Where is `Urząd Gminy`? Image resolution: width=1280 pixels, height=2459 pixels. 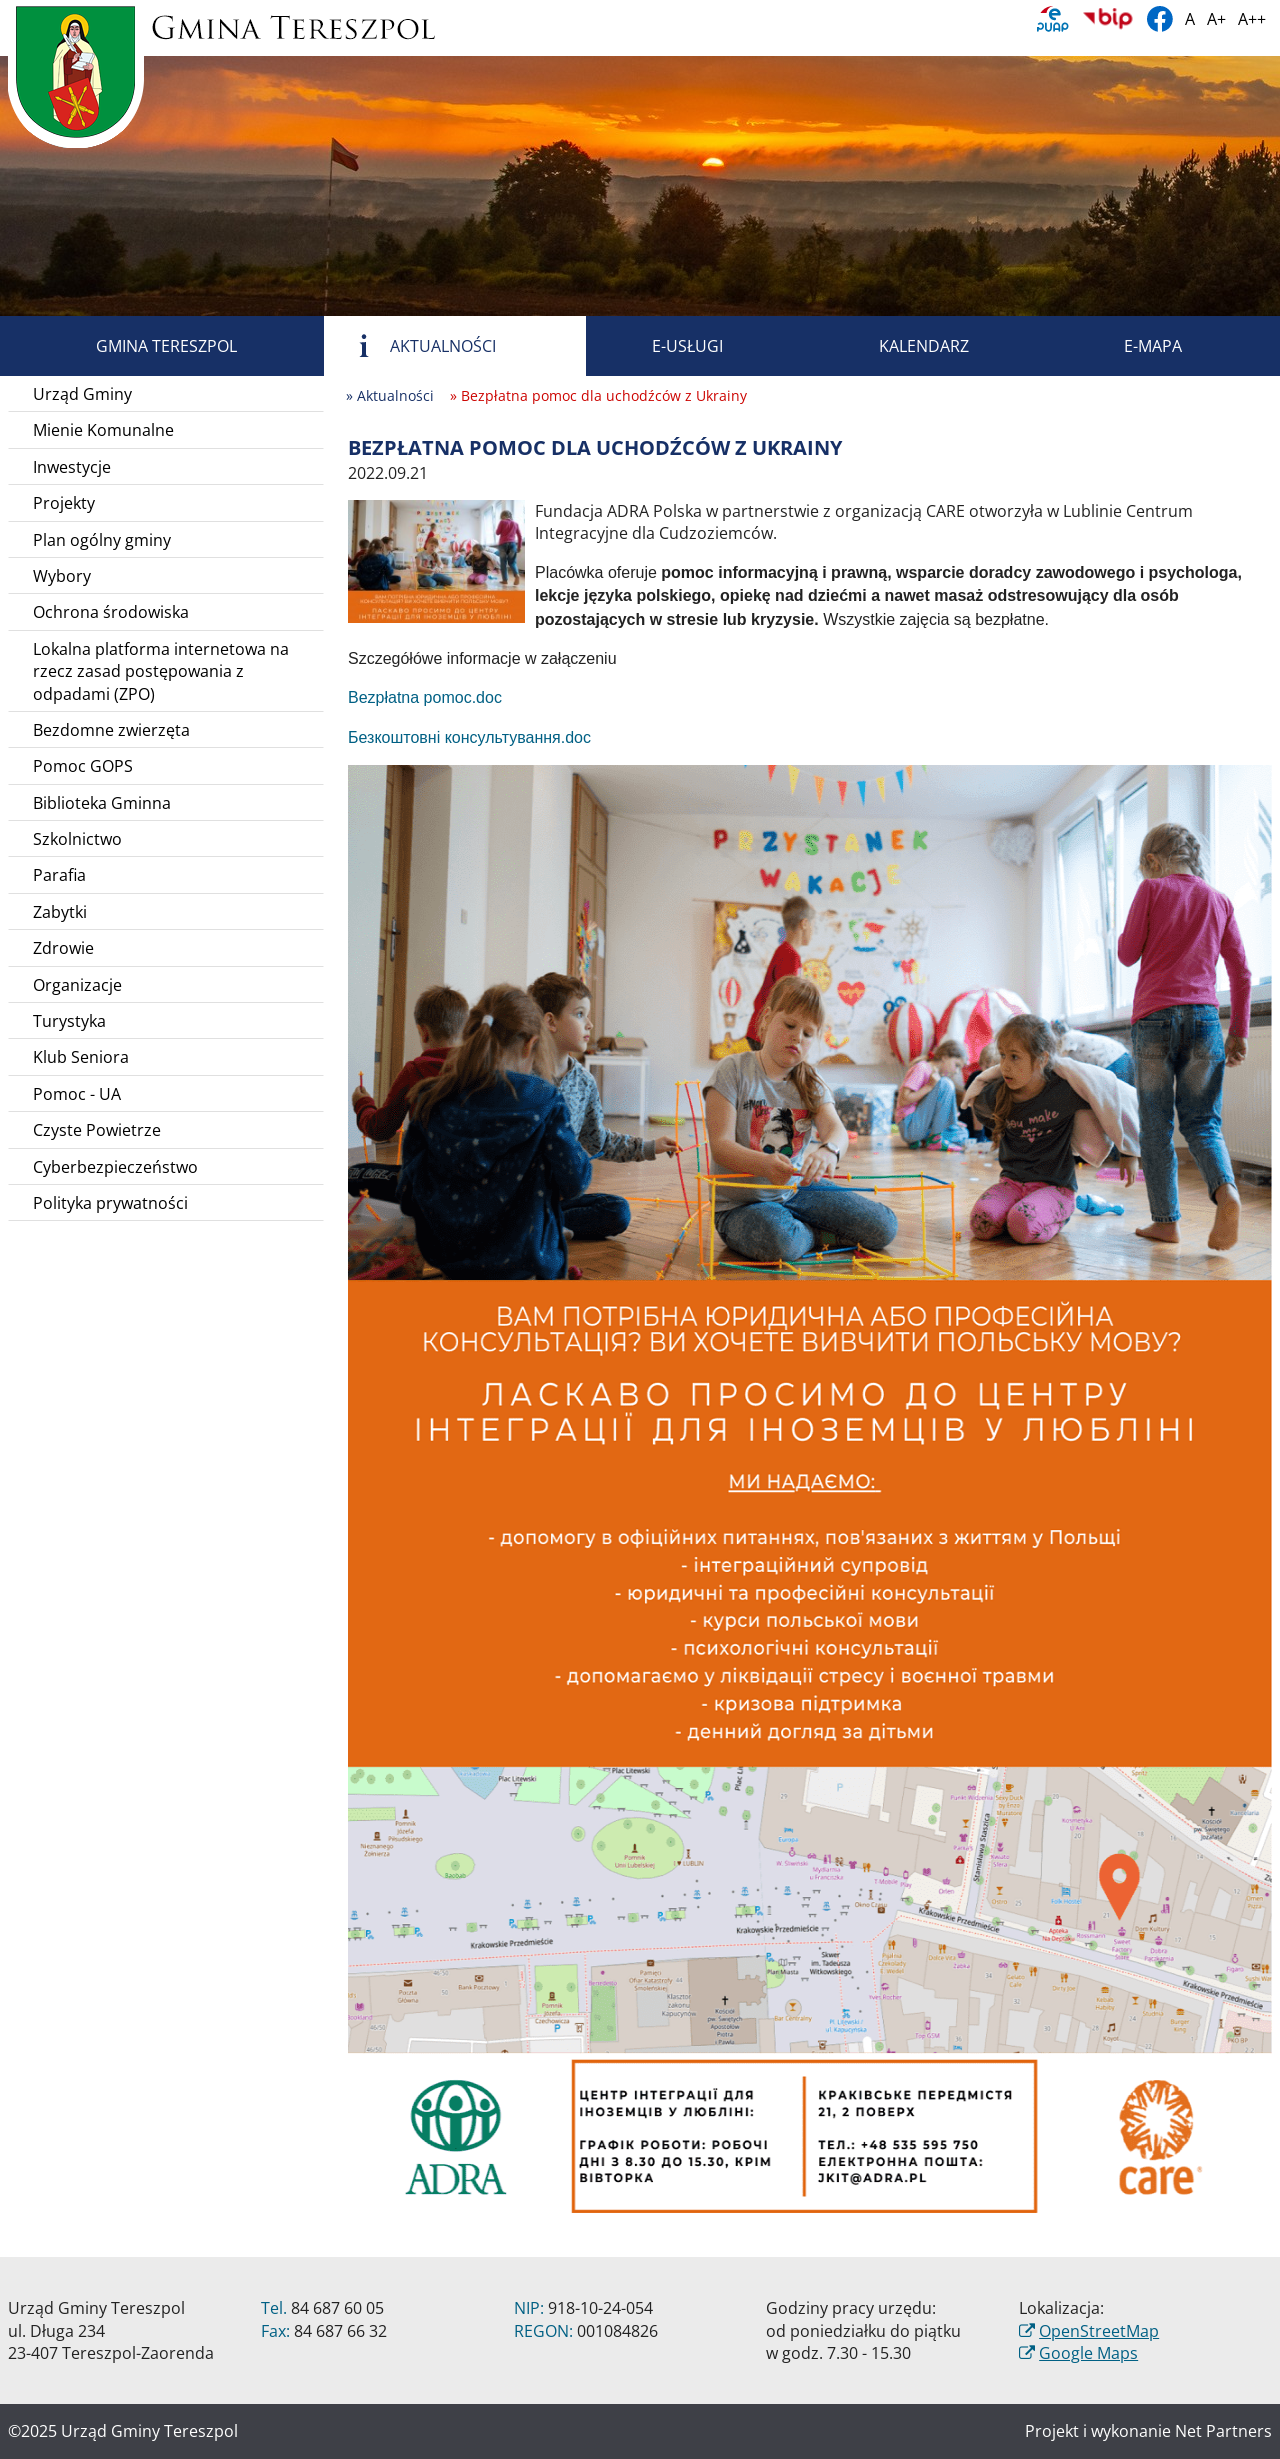 Urząd Gminy is located at coordinates (82, 394).